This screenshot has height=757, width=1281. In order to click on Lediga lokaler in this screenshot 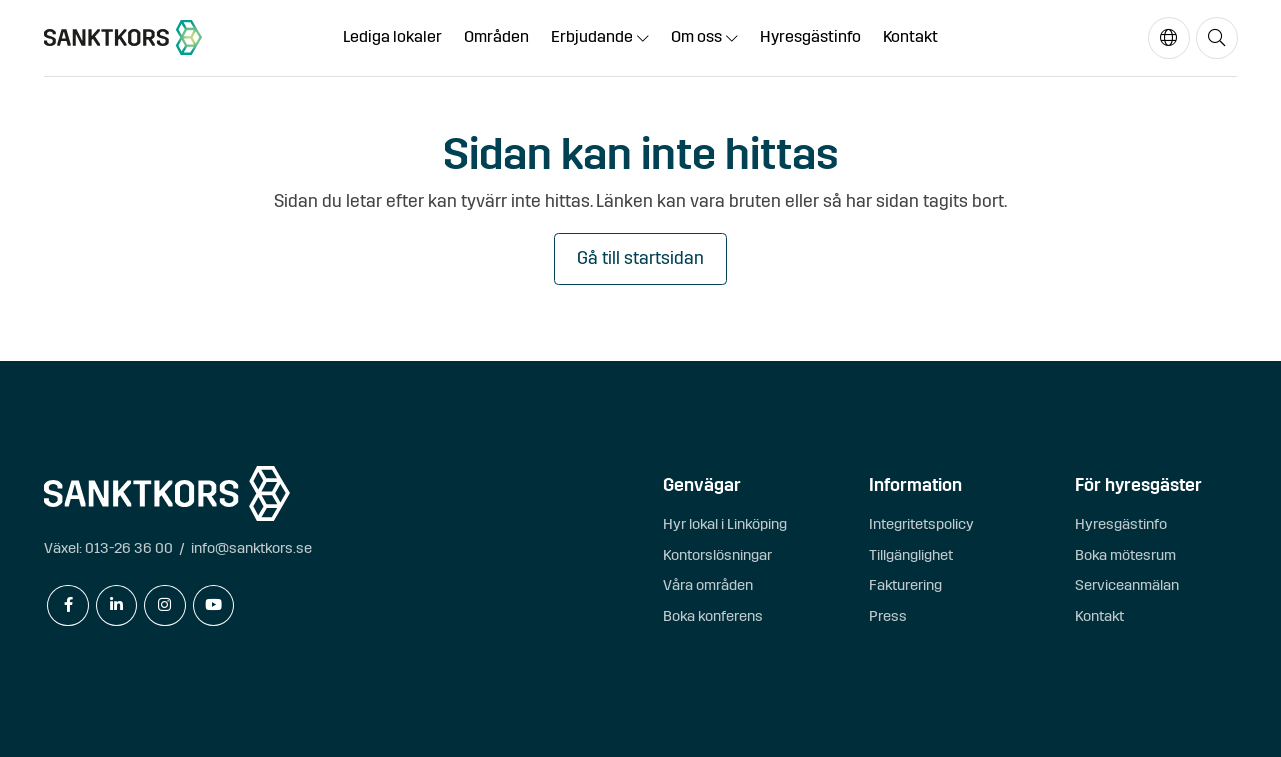, I will do `click(392, 36)`.